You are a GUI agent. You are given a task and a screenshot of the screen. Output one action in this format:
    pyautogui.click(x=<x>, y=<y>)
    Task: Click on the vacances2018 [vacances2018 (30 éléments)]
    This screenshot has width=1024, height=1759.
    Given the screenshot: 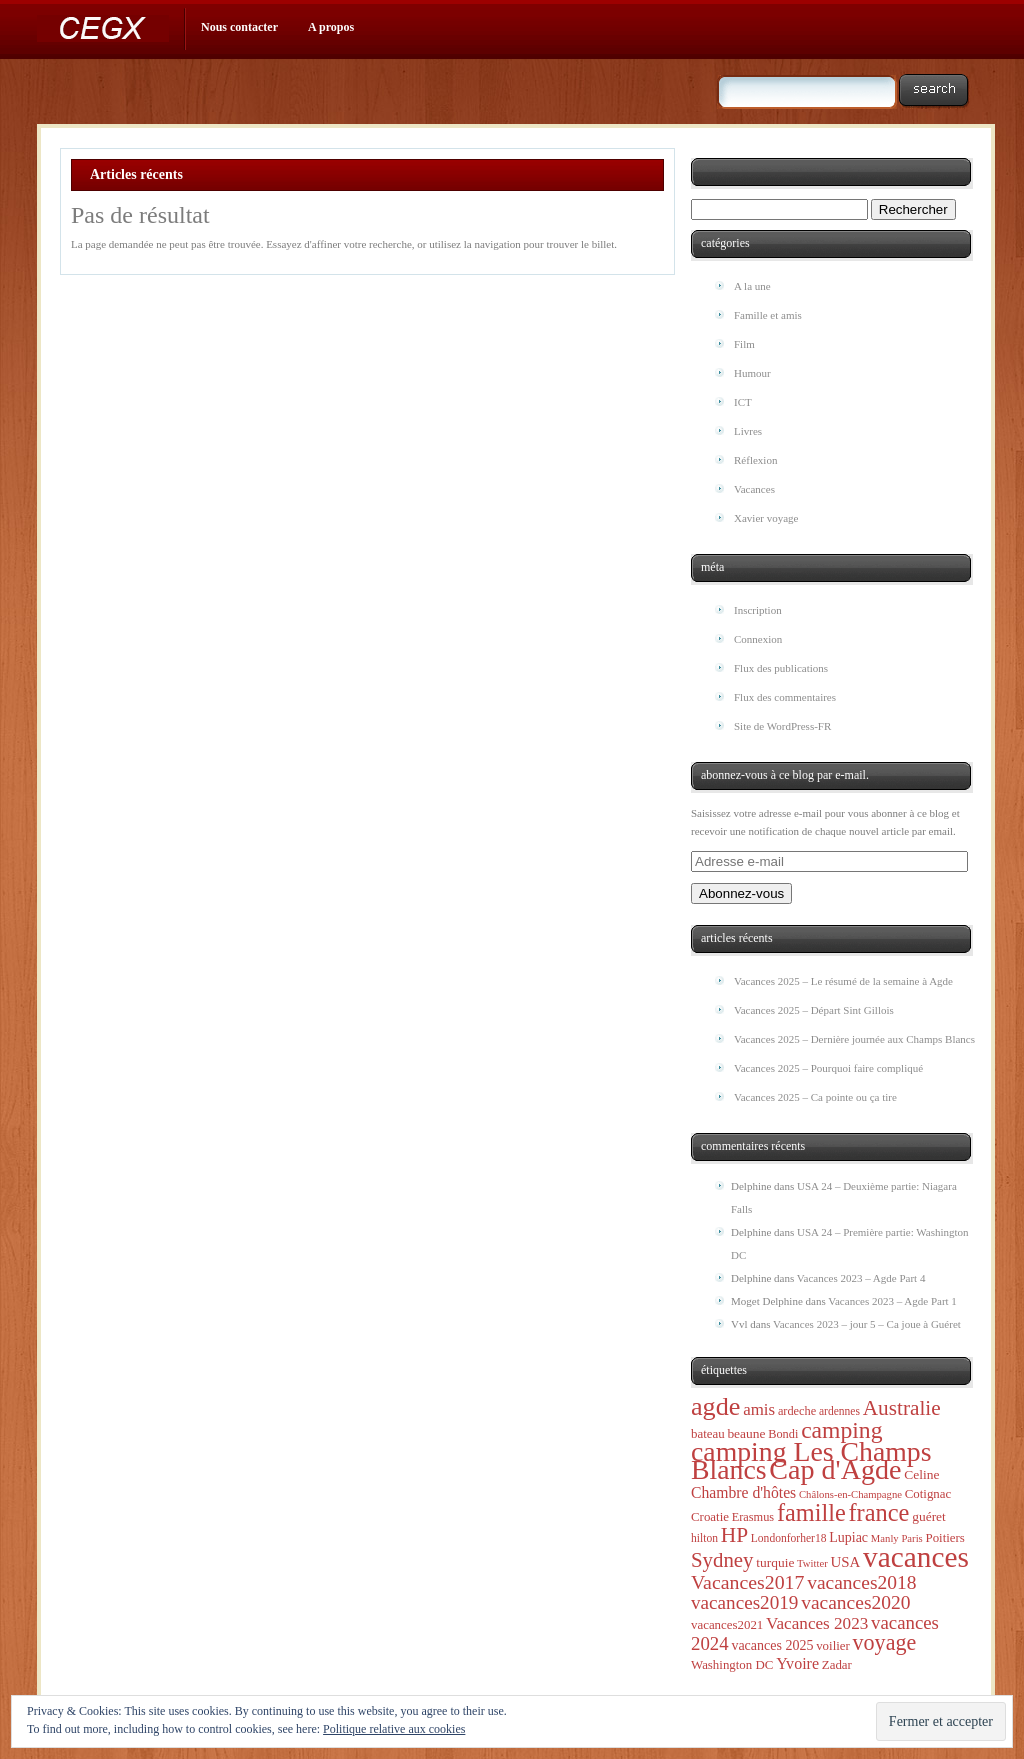 What is the action you would take?
    pyautogui.click(x=861, y=1582)
    